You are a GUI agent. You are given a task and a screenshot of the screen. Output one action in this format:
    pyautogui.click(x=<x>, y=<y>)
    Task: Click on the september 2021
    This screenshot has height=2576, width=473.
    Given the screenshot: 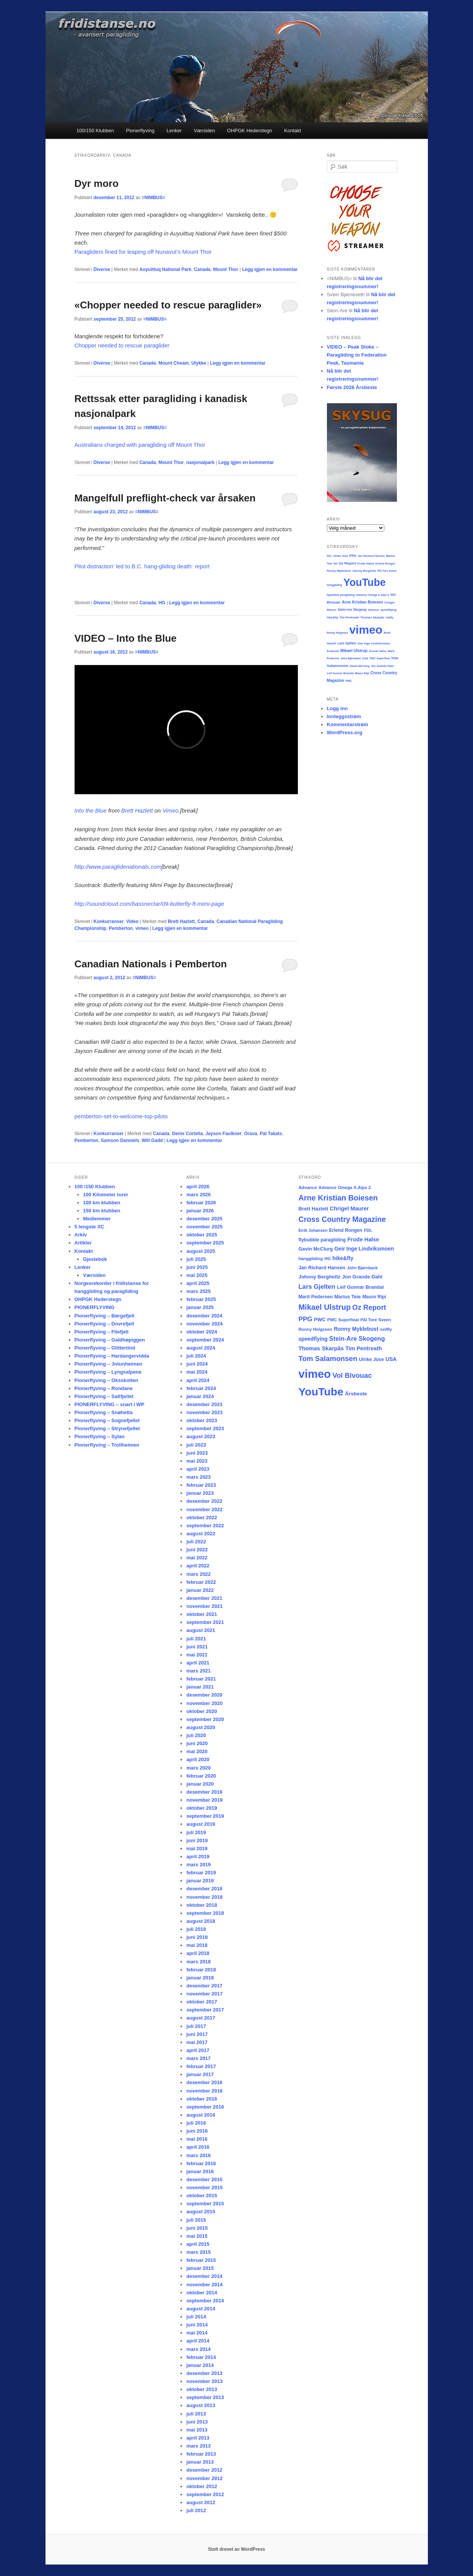 What is the action you would take?
    pyautogui.click(x=205, y=1622)
    